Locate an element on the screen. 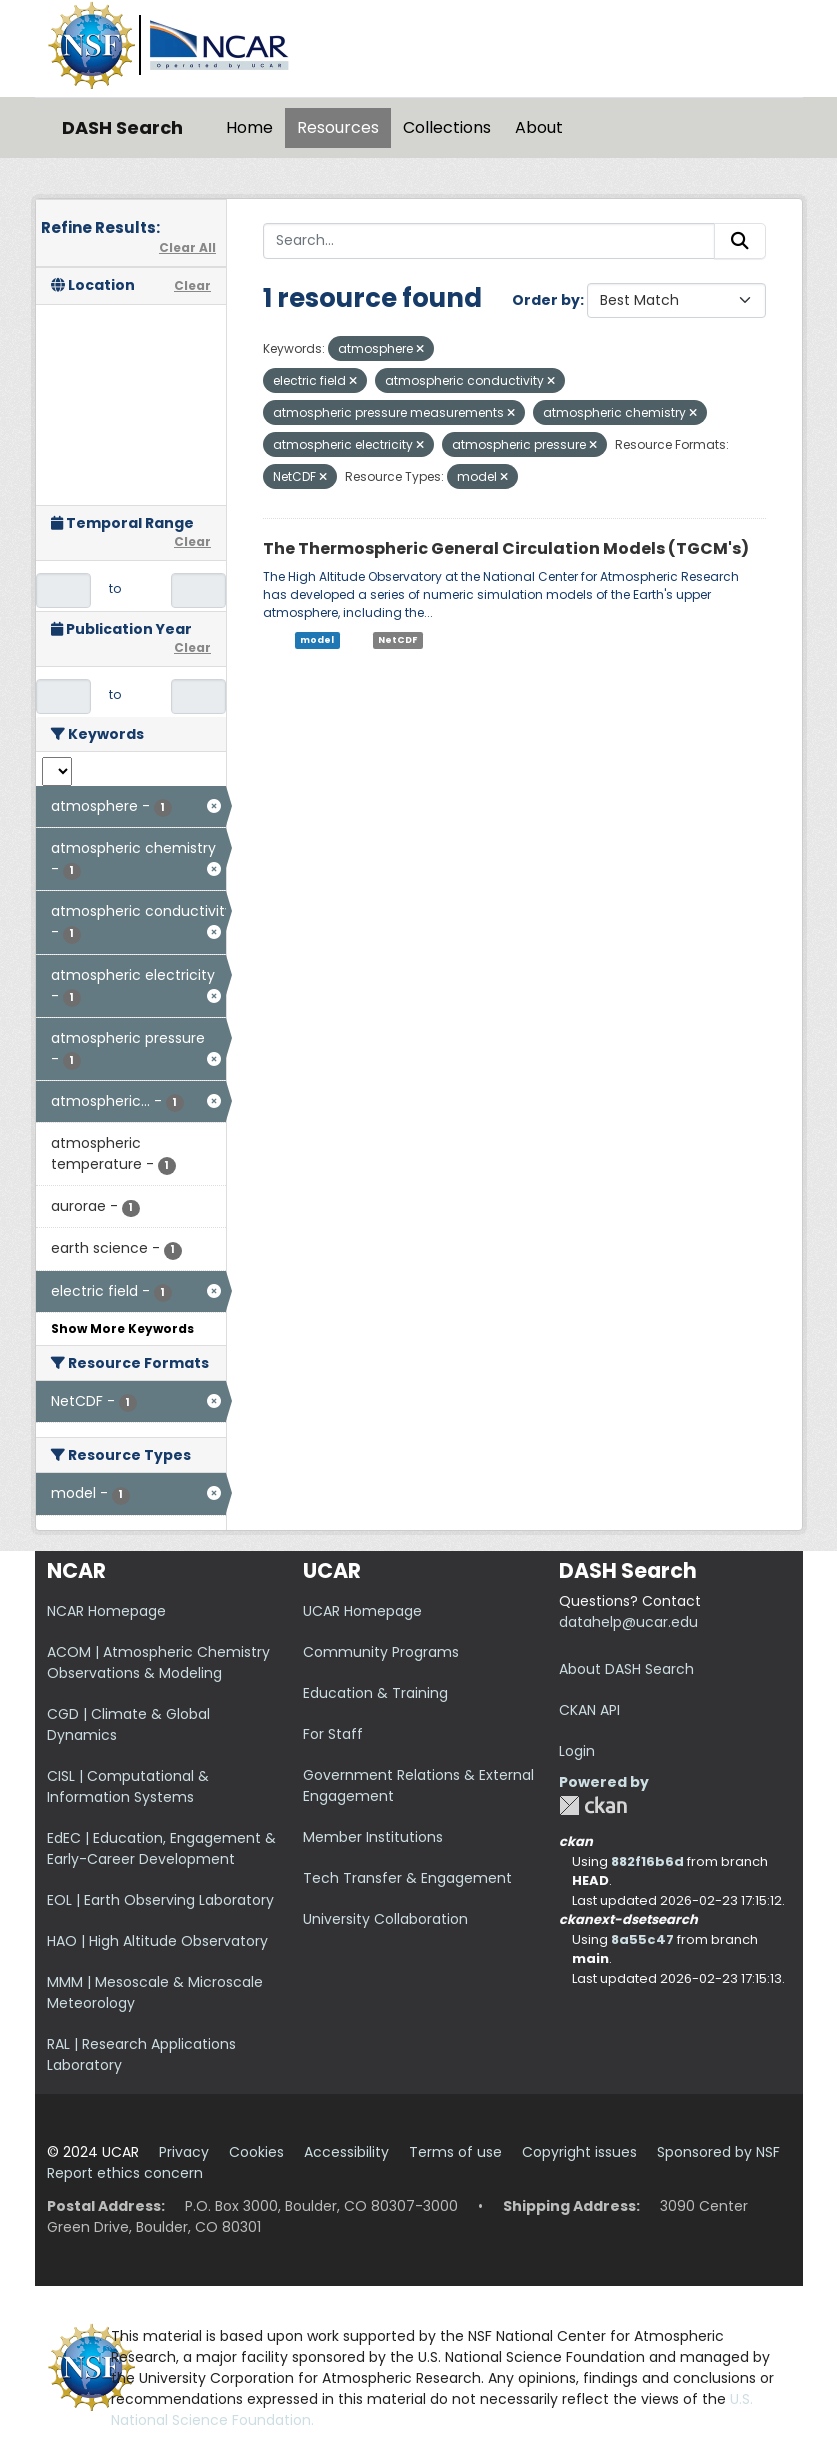 This screenshot has height=2447, width=837. CKAN is located at coordinates (593, 1805).